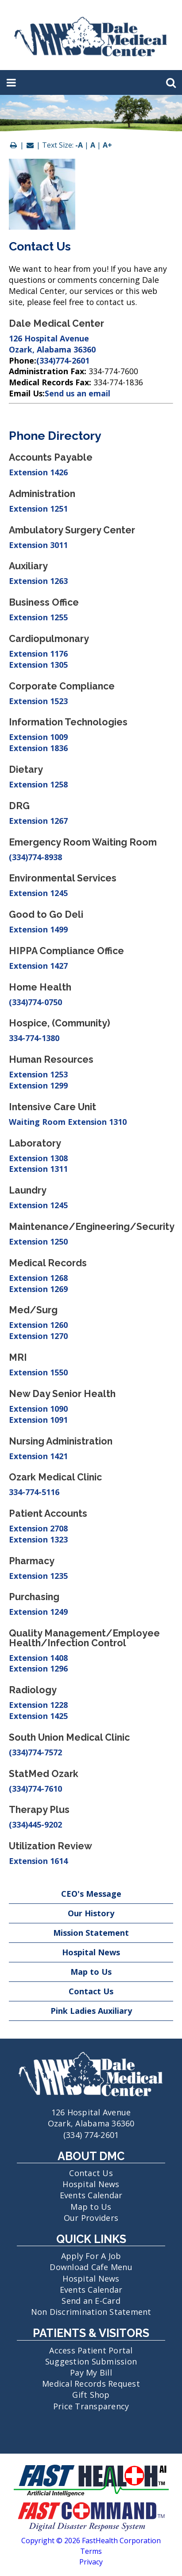 This screenshot has width=182, height=2576. What do you see at coordinates (38, 1241) in the screenshot?
I see `Extension 1250` at bounding box center [38, 1241].